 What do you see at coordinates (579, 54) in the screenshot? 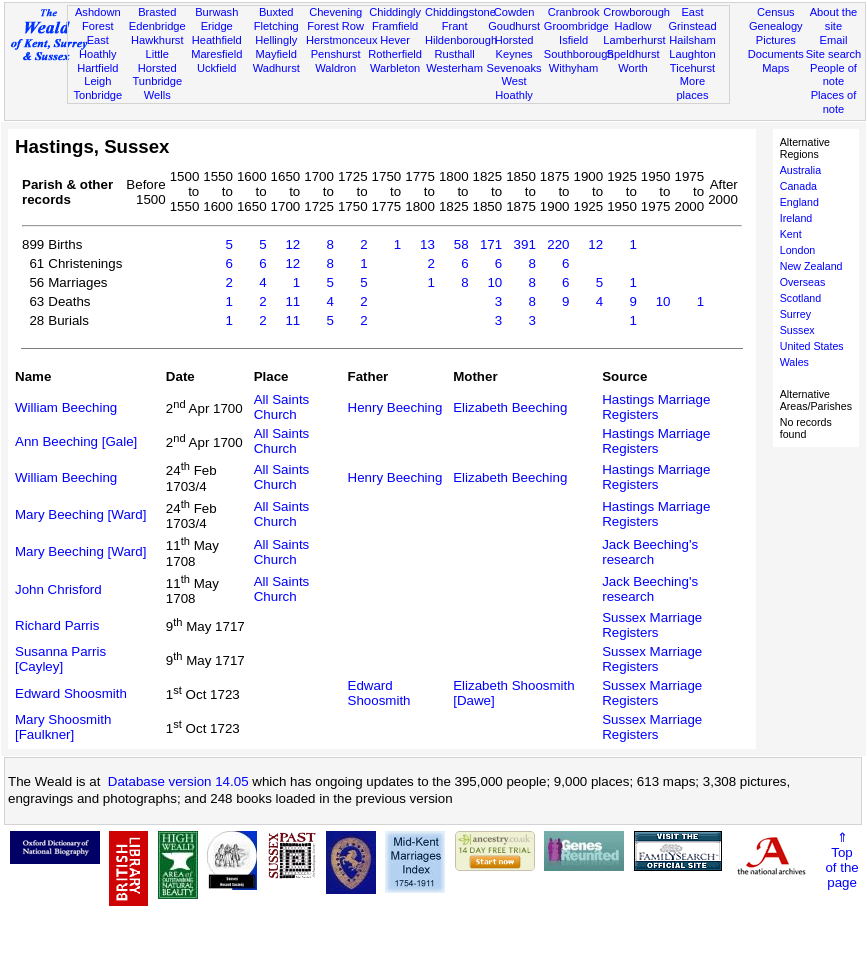
I see `Southborough` at bounding box center [579, 54].